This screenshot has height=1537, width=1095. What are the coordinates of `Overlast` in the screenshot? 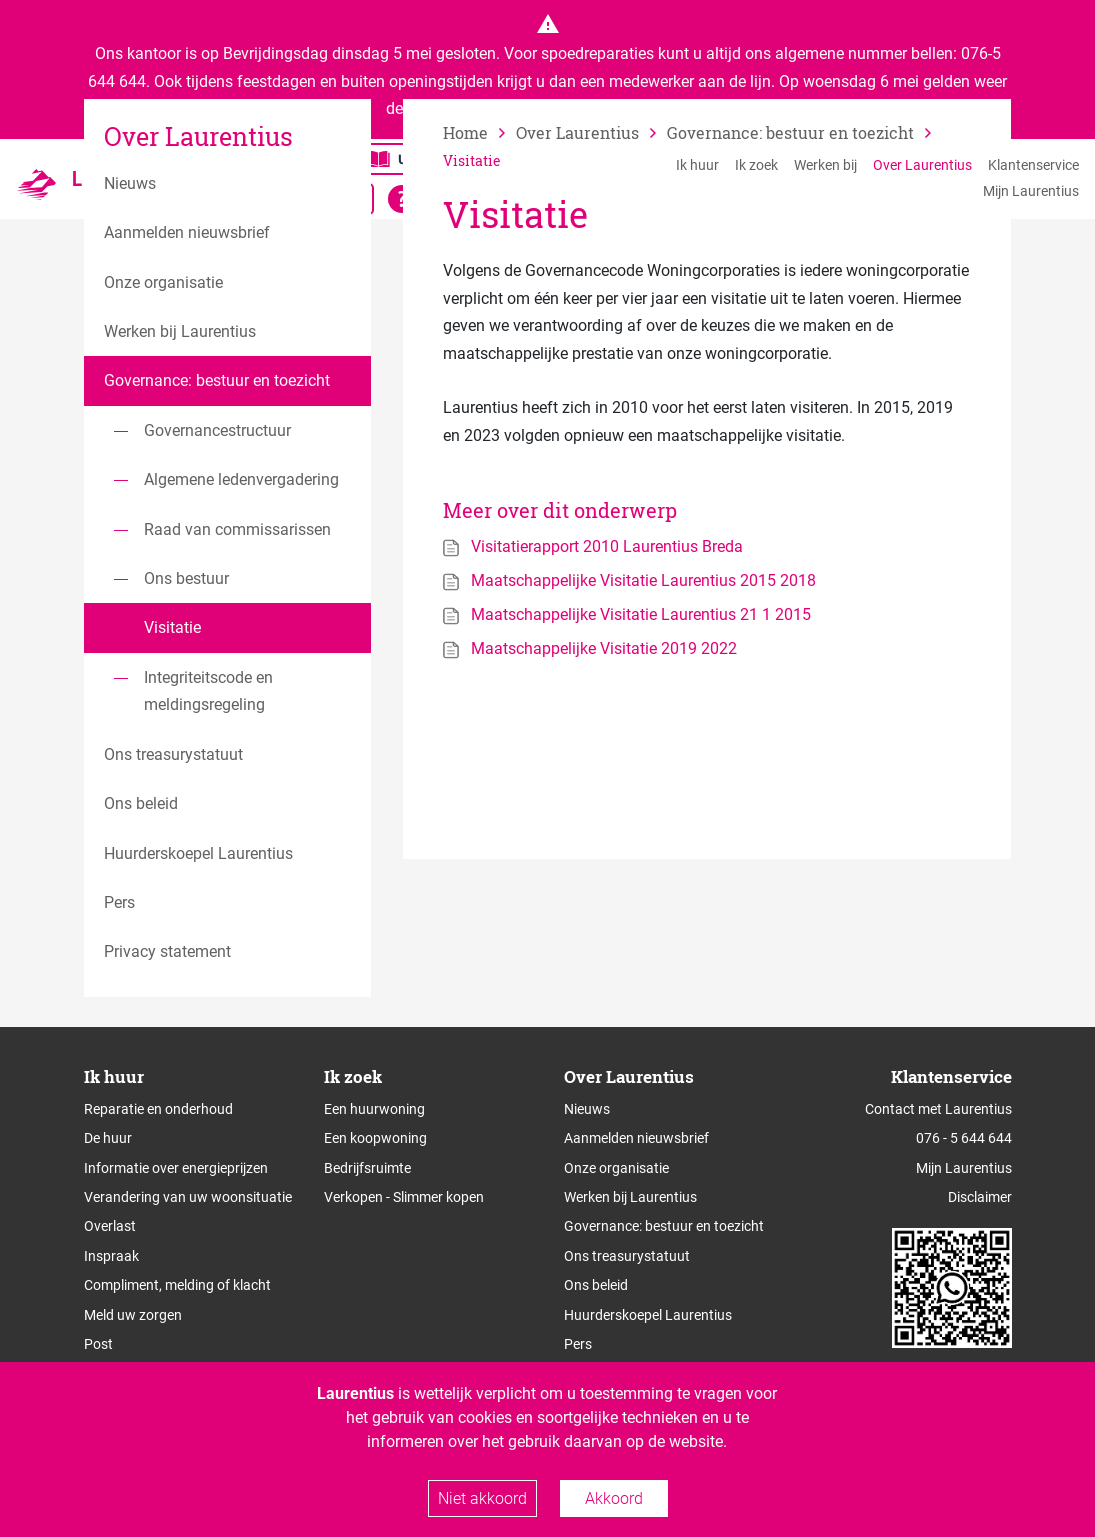 It's located at (110, 1226).